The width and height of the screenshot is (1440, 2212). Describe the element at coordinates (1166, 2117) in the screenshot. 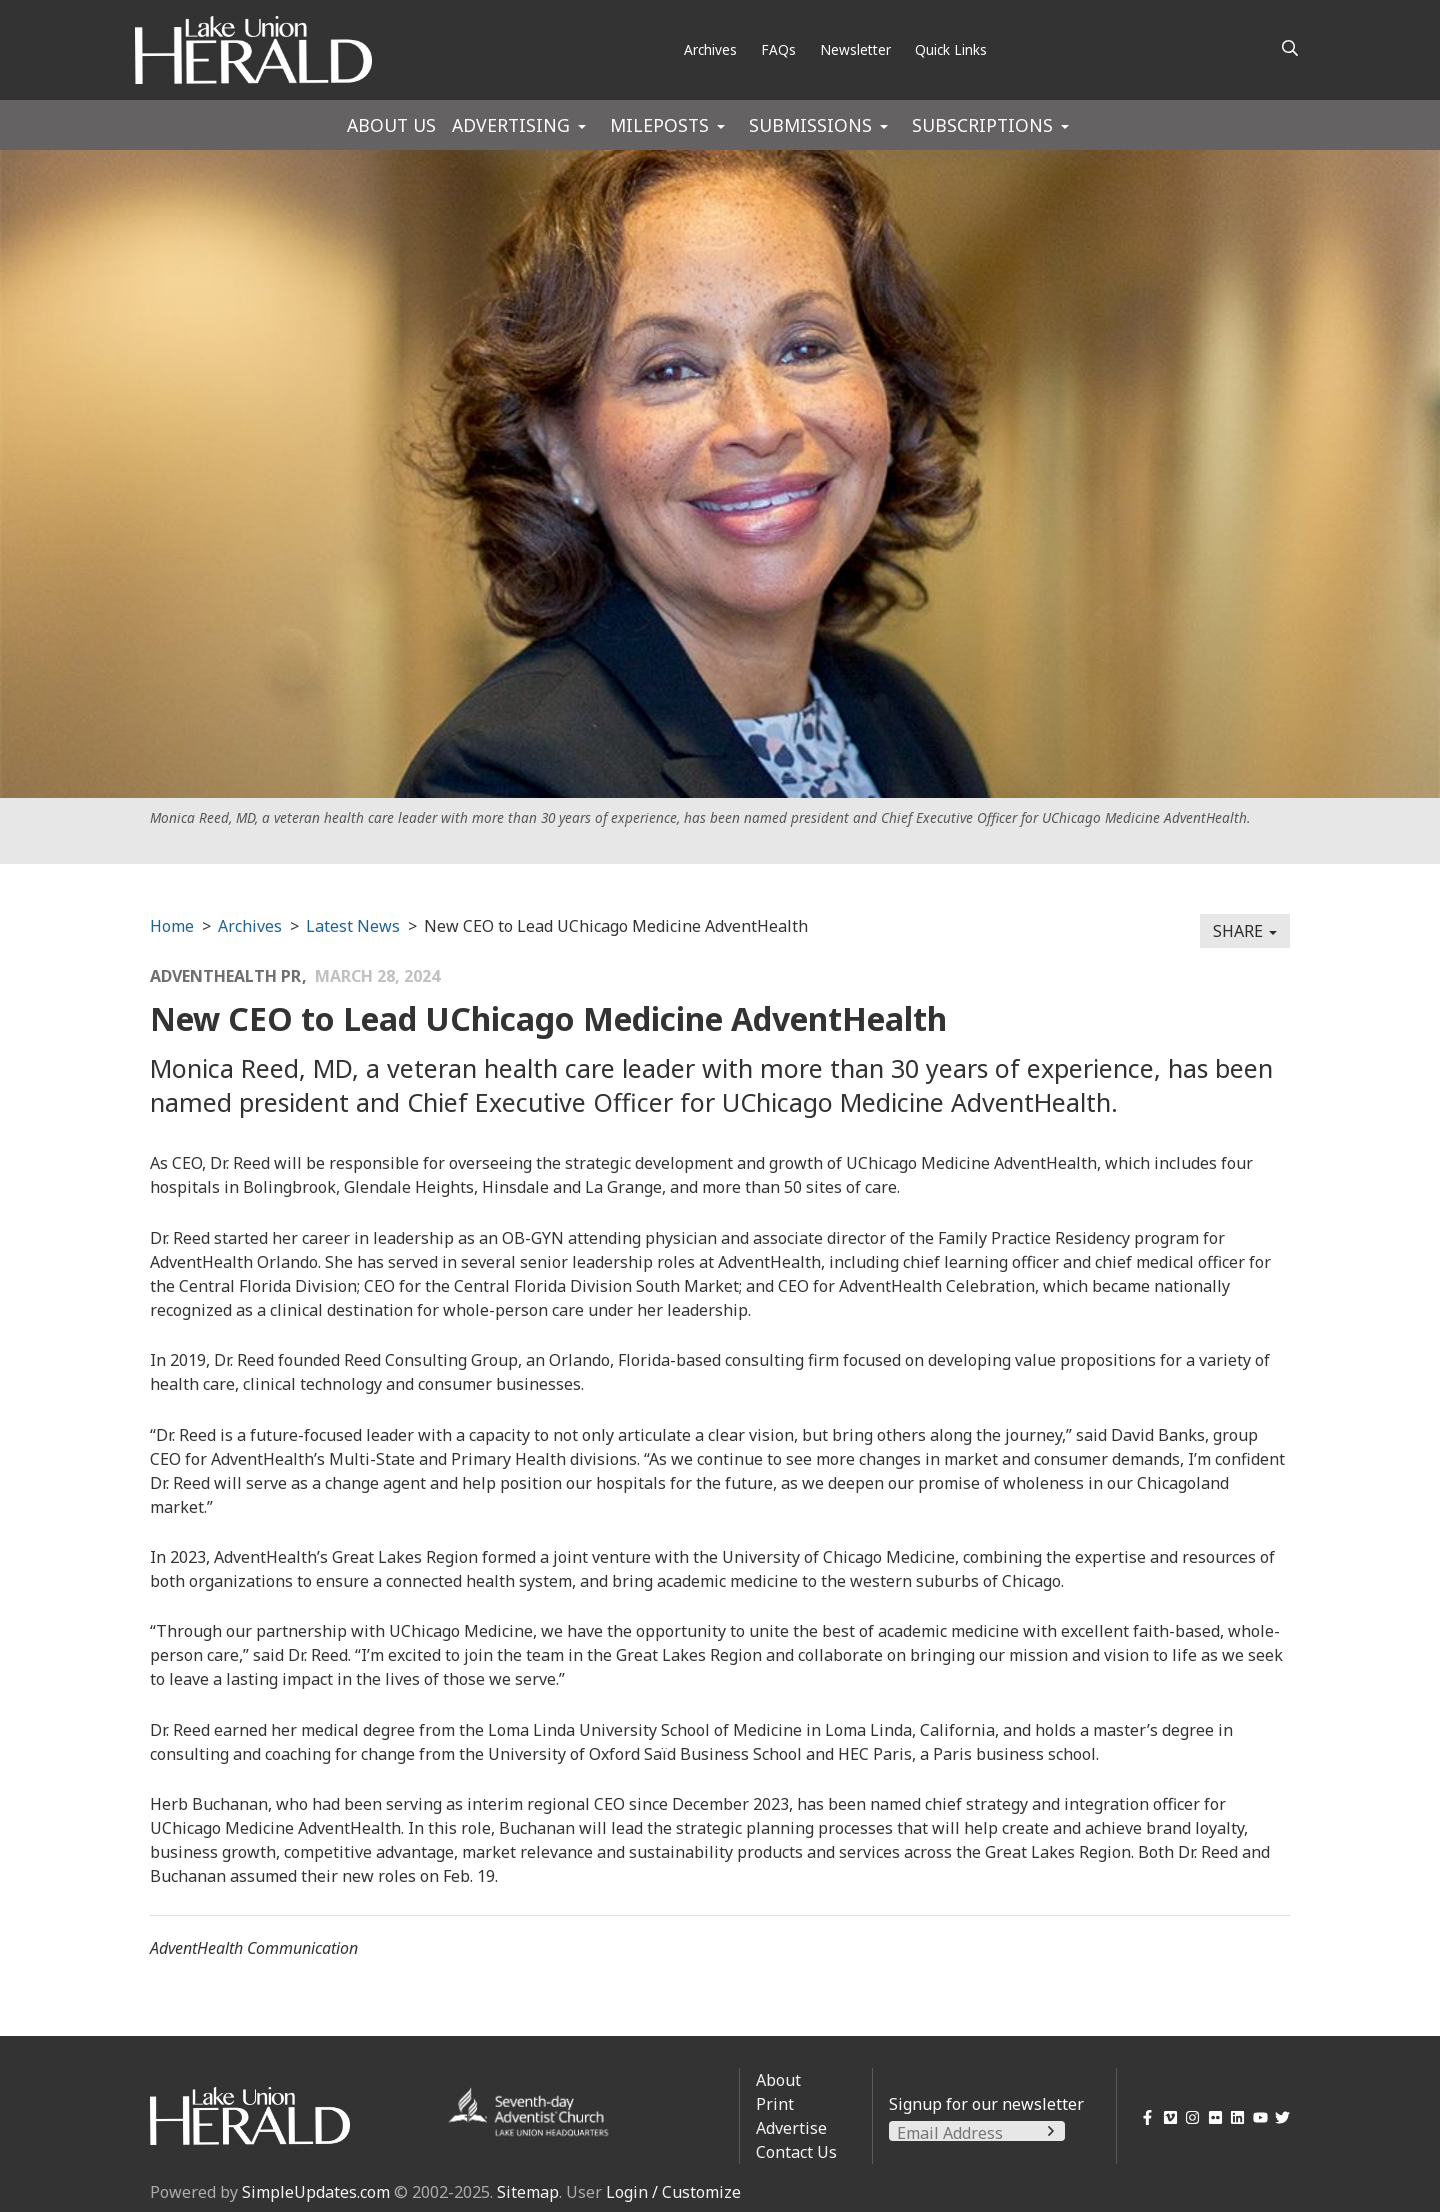

I see `[Vimeo]` at that location.